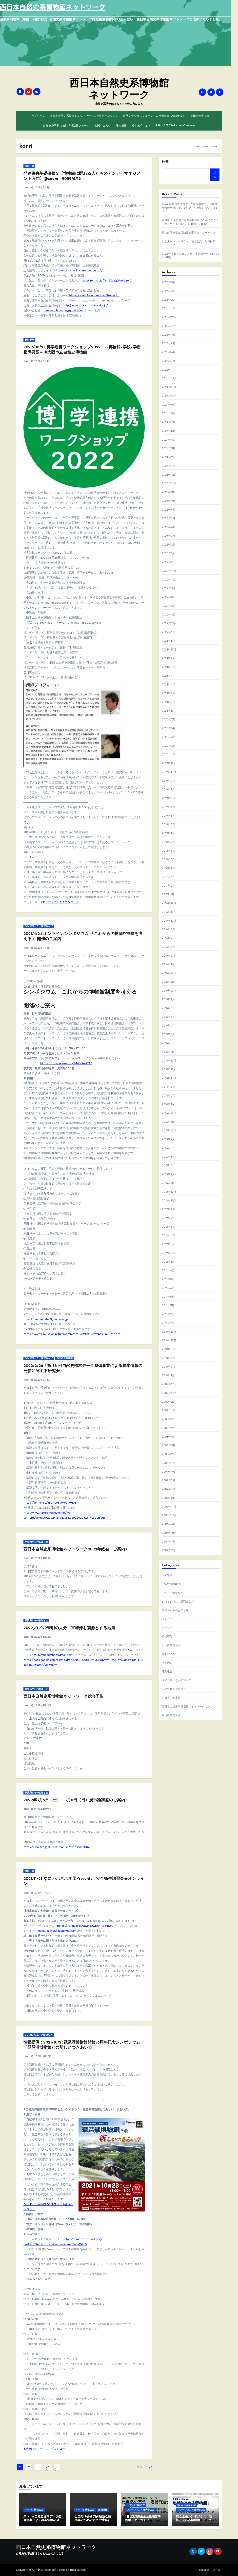  Describe the element at coordinates (169, 605) in the screenshot. I see `2022年6月` at that location.